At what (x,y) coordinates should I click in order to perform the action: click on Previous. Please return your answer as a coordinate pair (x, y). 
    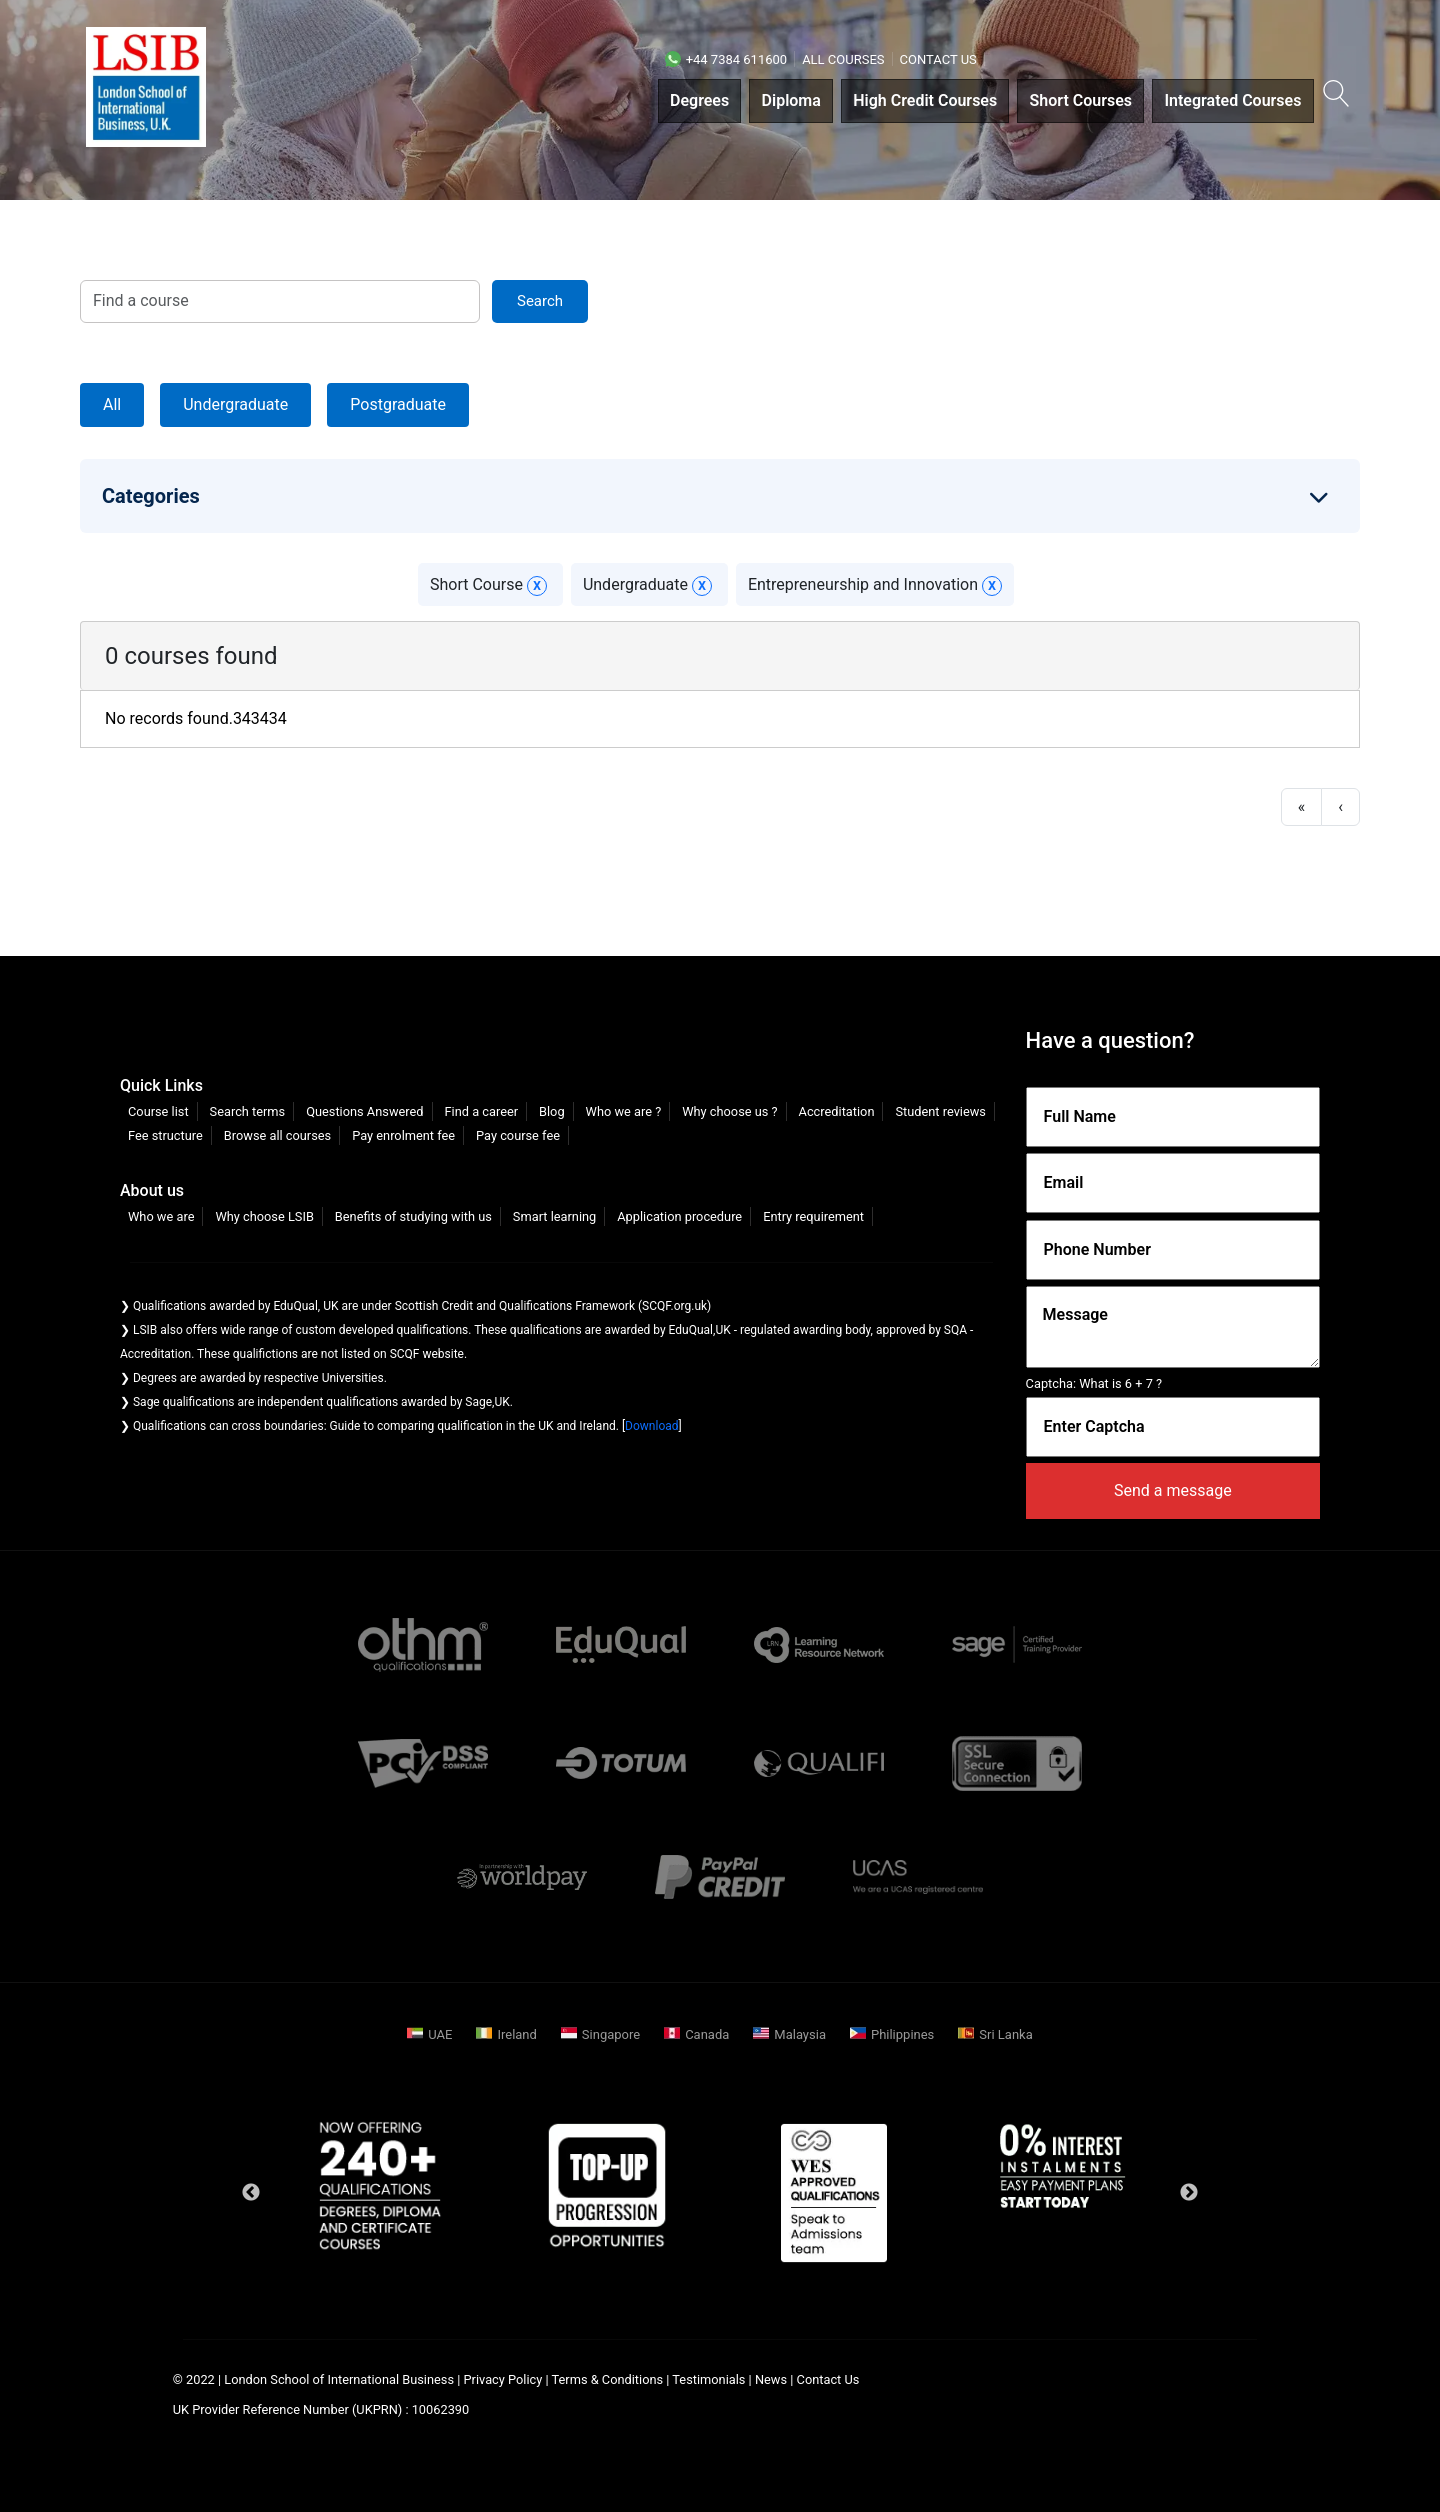
    Looking at the image, I should click on (251, 2193).